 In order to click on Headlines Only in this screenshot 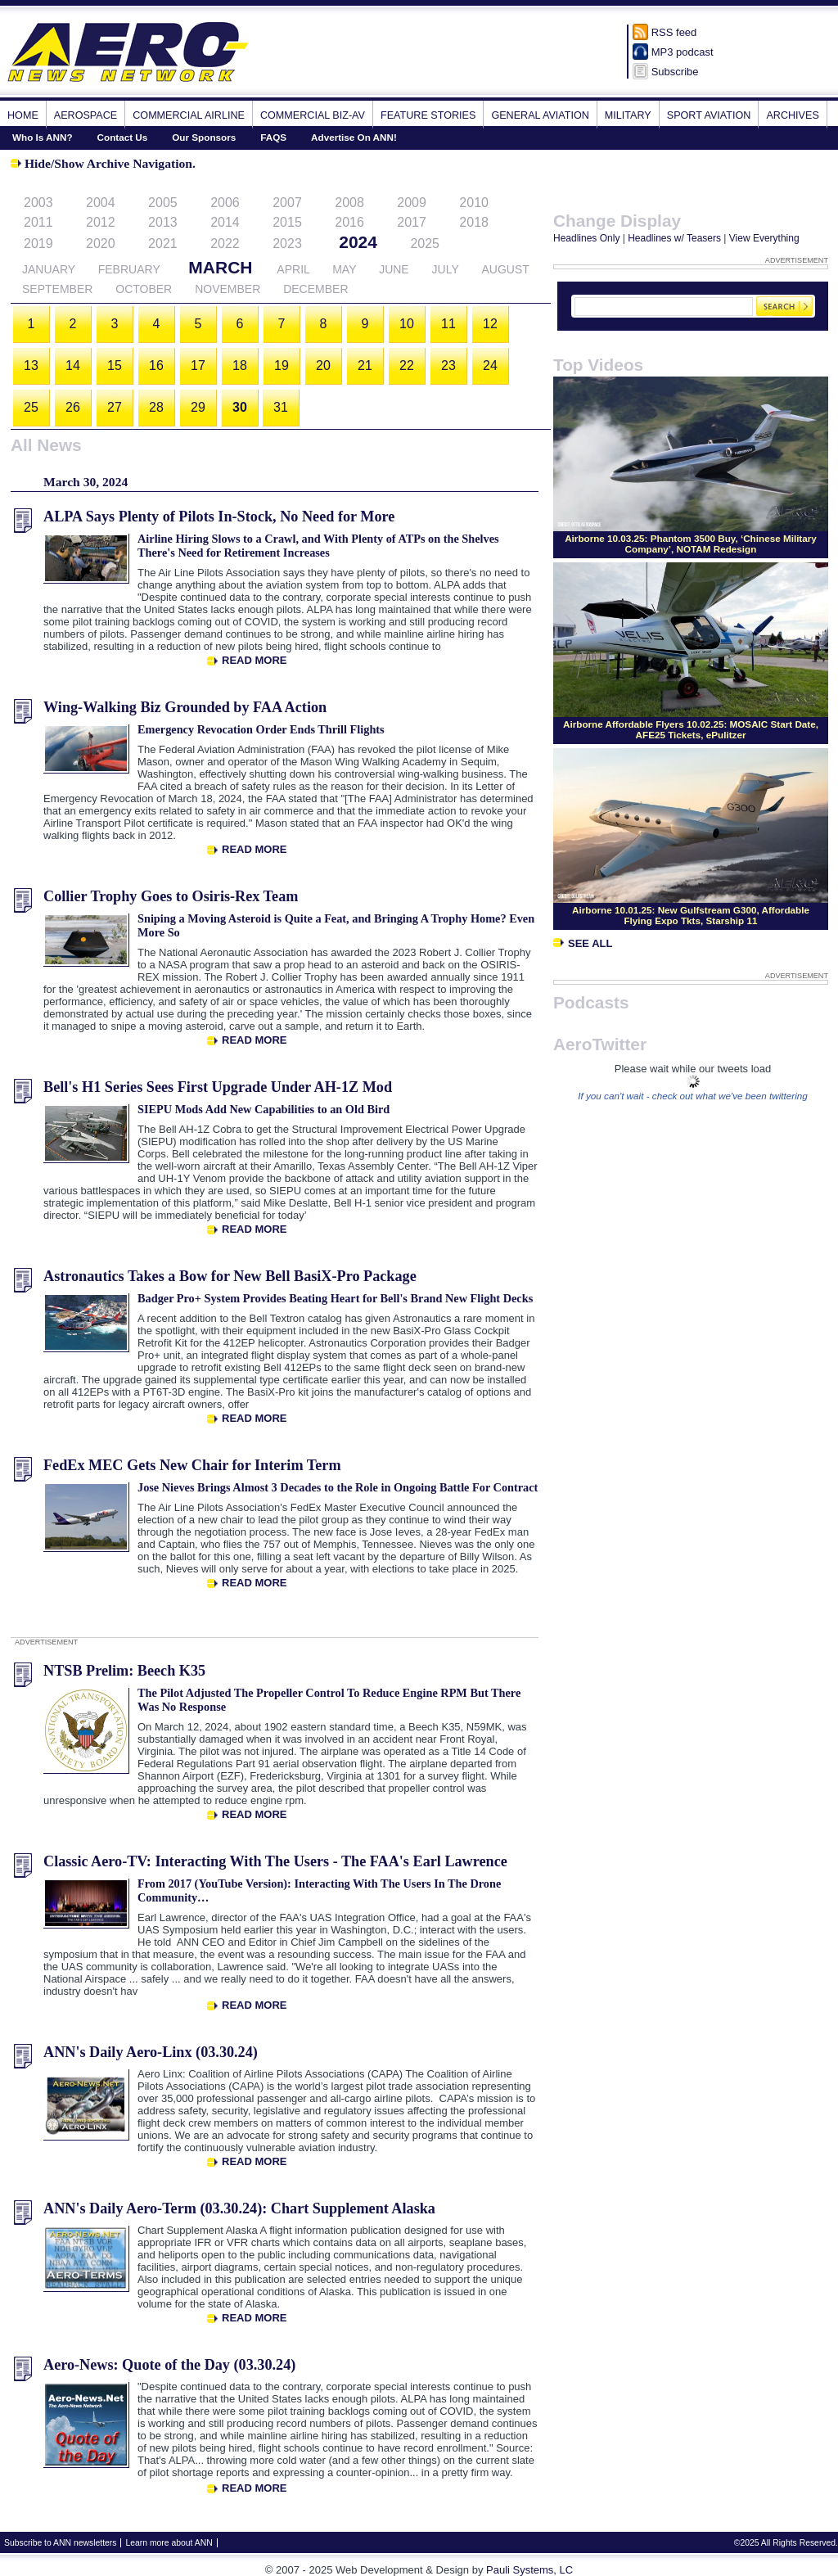, I will do `click(586, 238)`.